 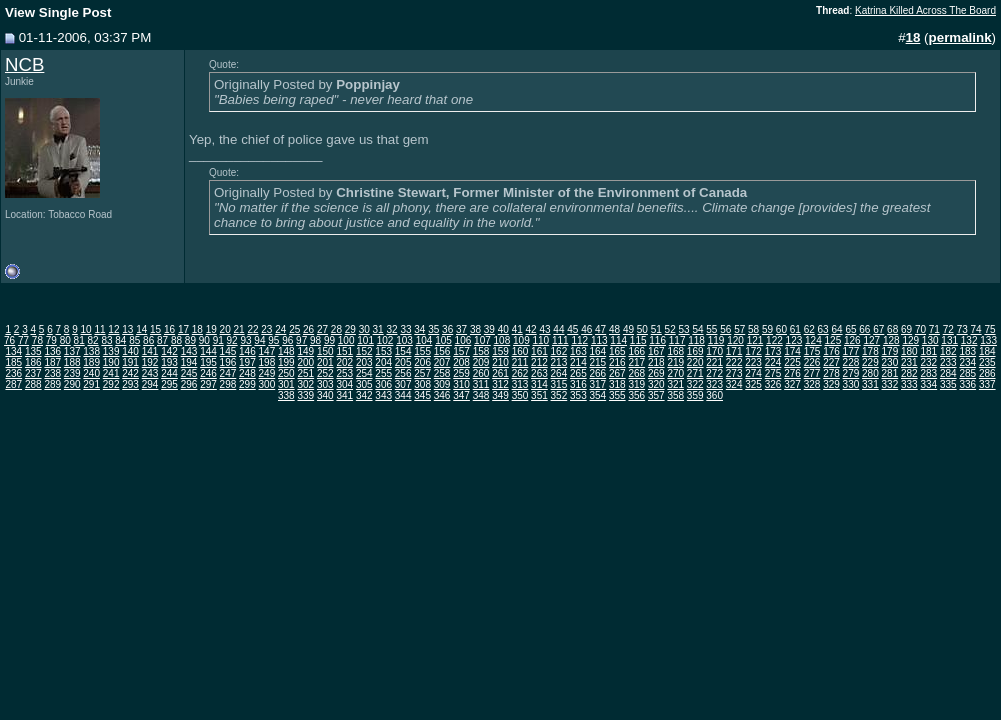 I want to click on 128, so click(x=891, y=340).